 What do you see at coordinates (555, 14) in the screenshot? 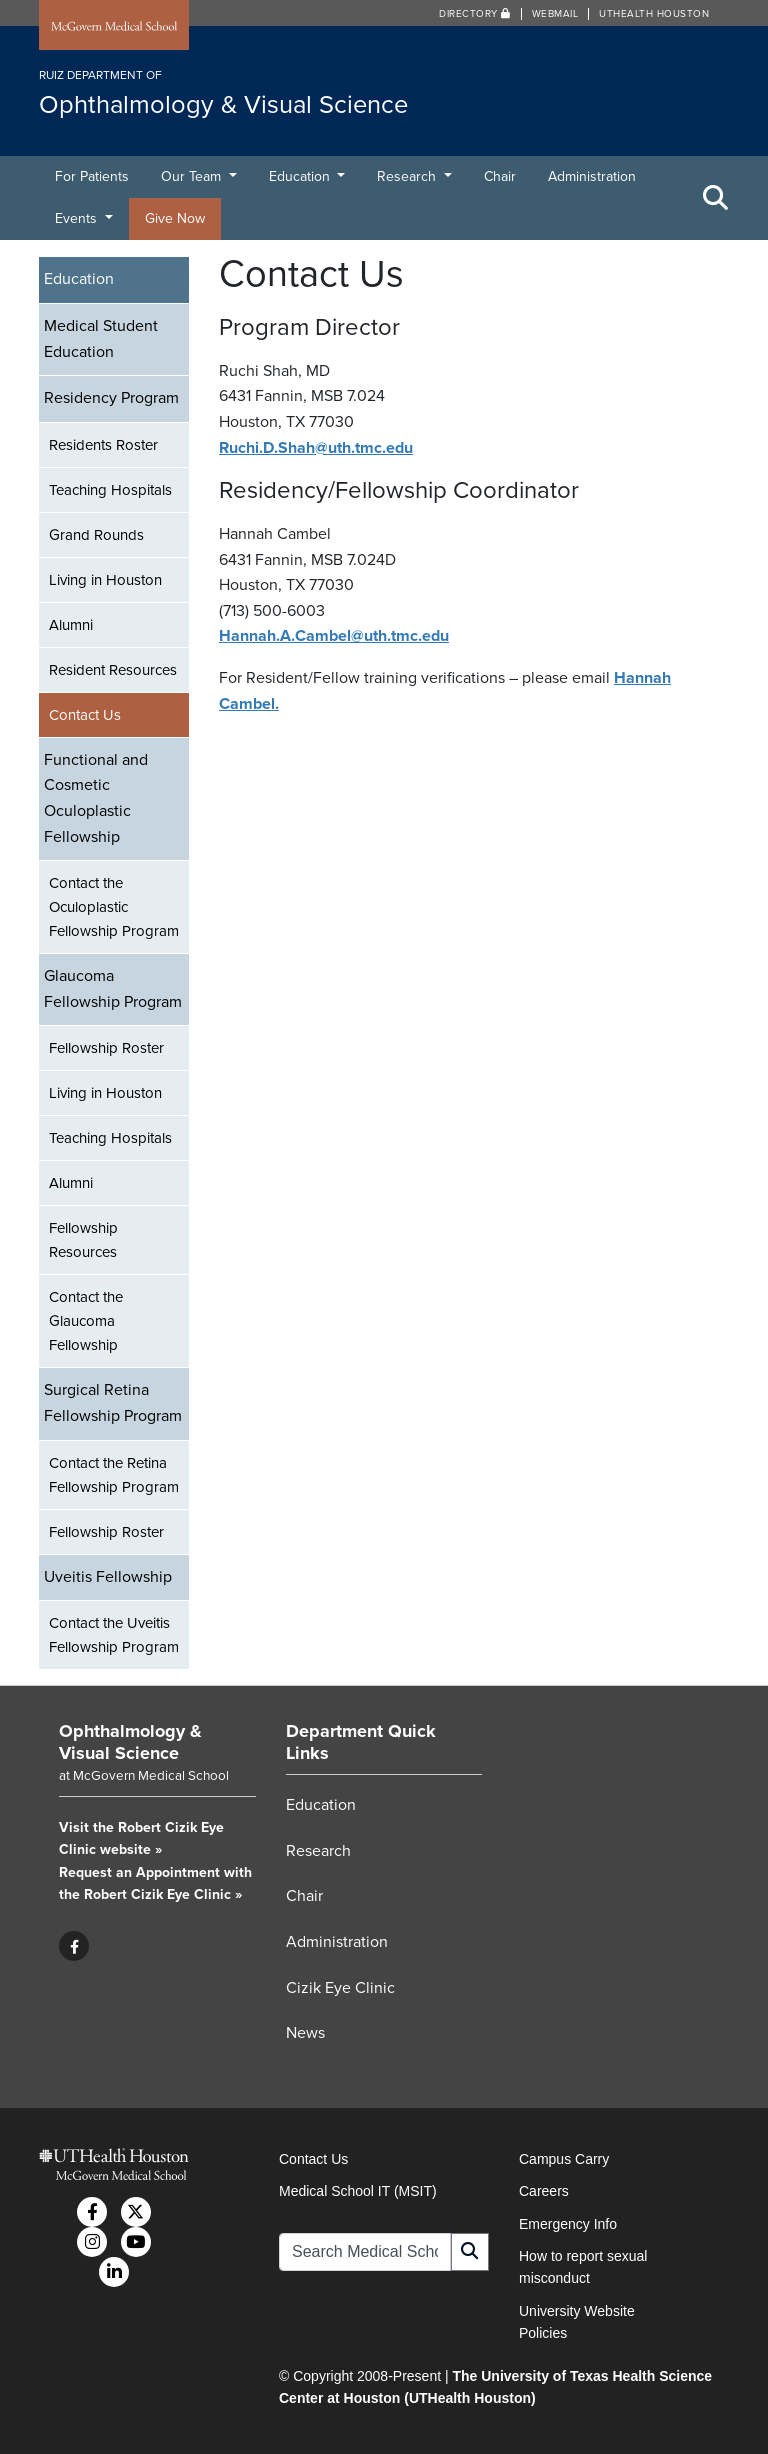
I see `Webmail` at bounding box center [555, 14].